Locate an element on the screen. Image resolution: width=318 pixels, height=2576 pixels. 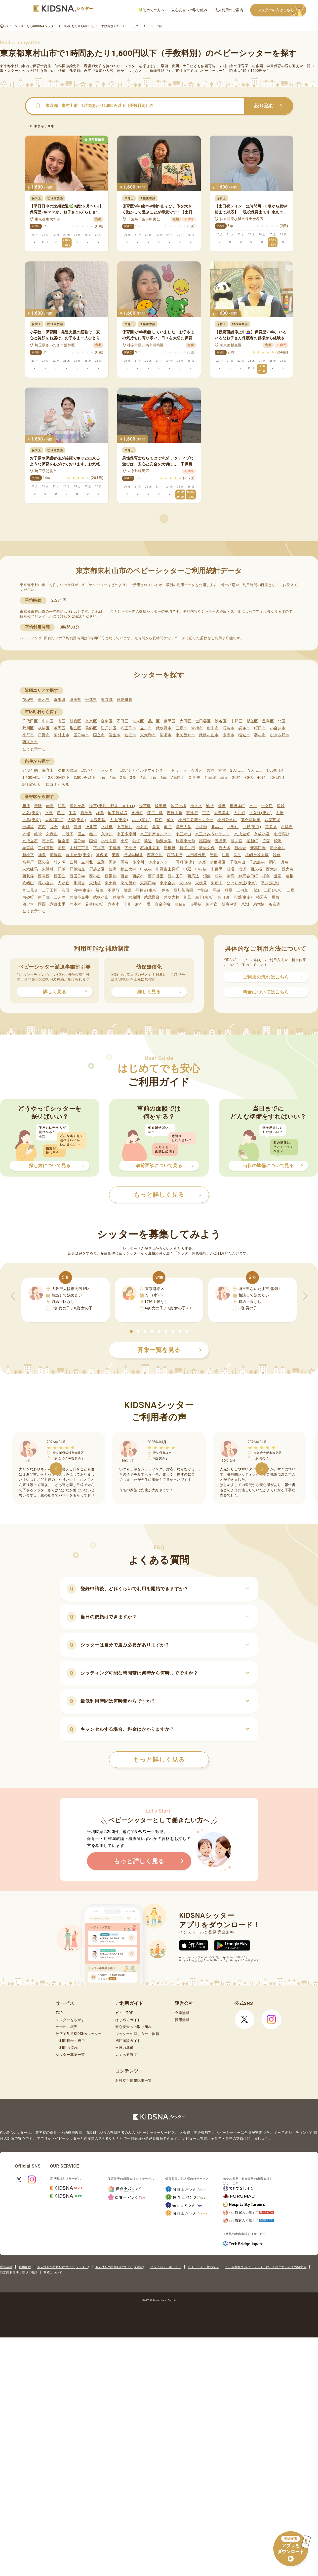
町田市 is located at coordinates (260, 728).